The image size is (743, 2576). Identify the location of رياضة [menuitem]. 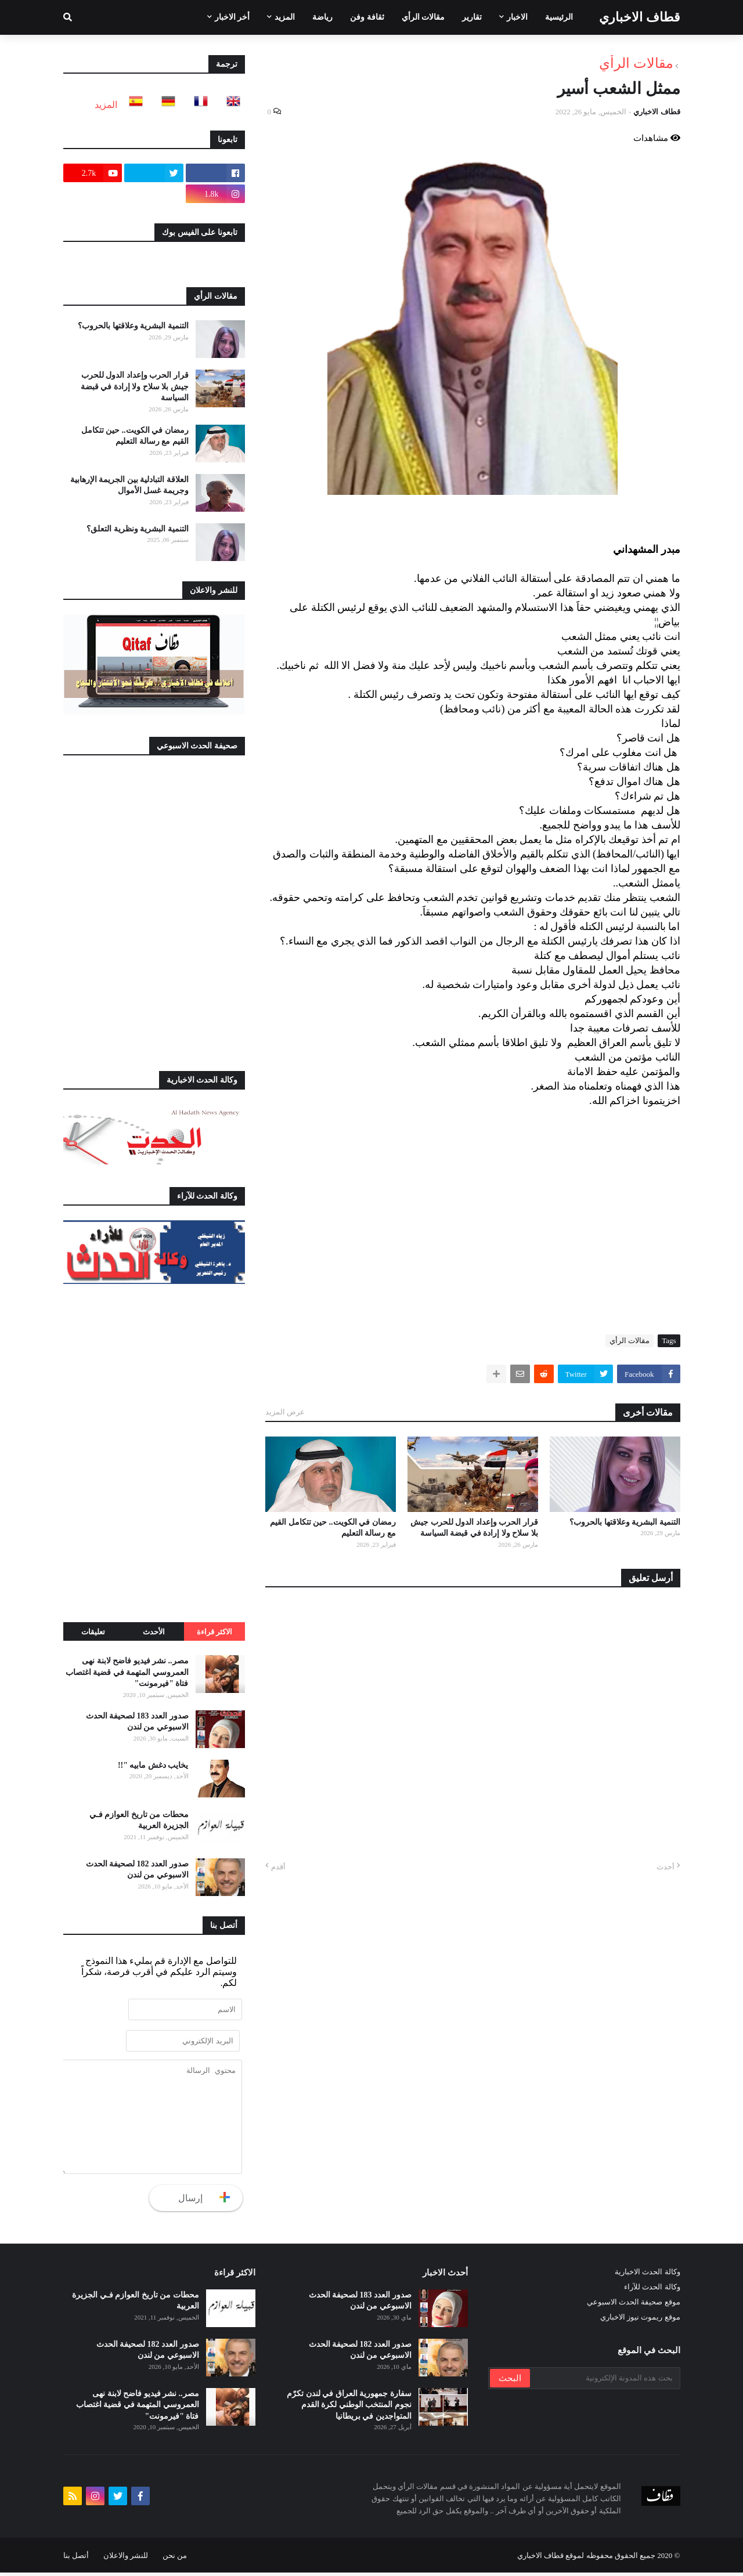
(322, 17).